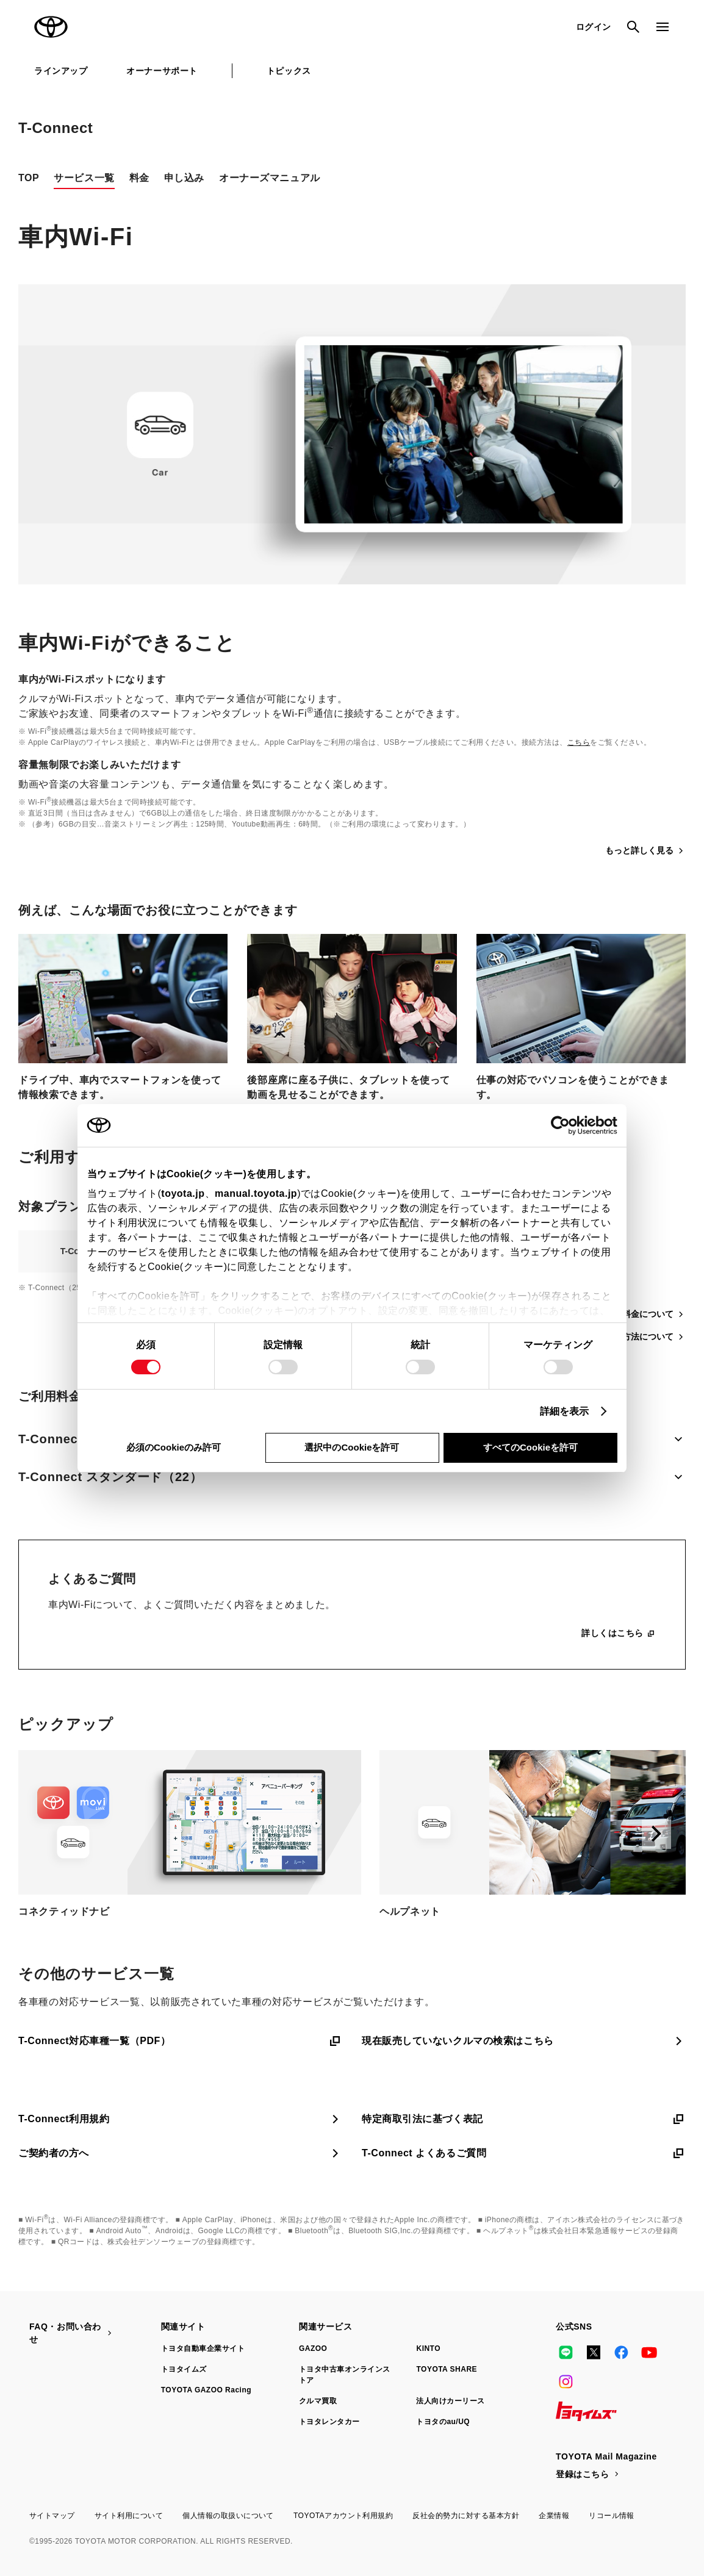  What do you see at coordinates (318, 2401) in the screenshot?
I see `クルマ買取` at bounding box center [318, 2401].